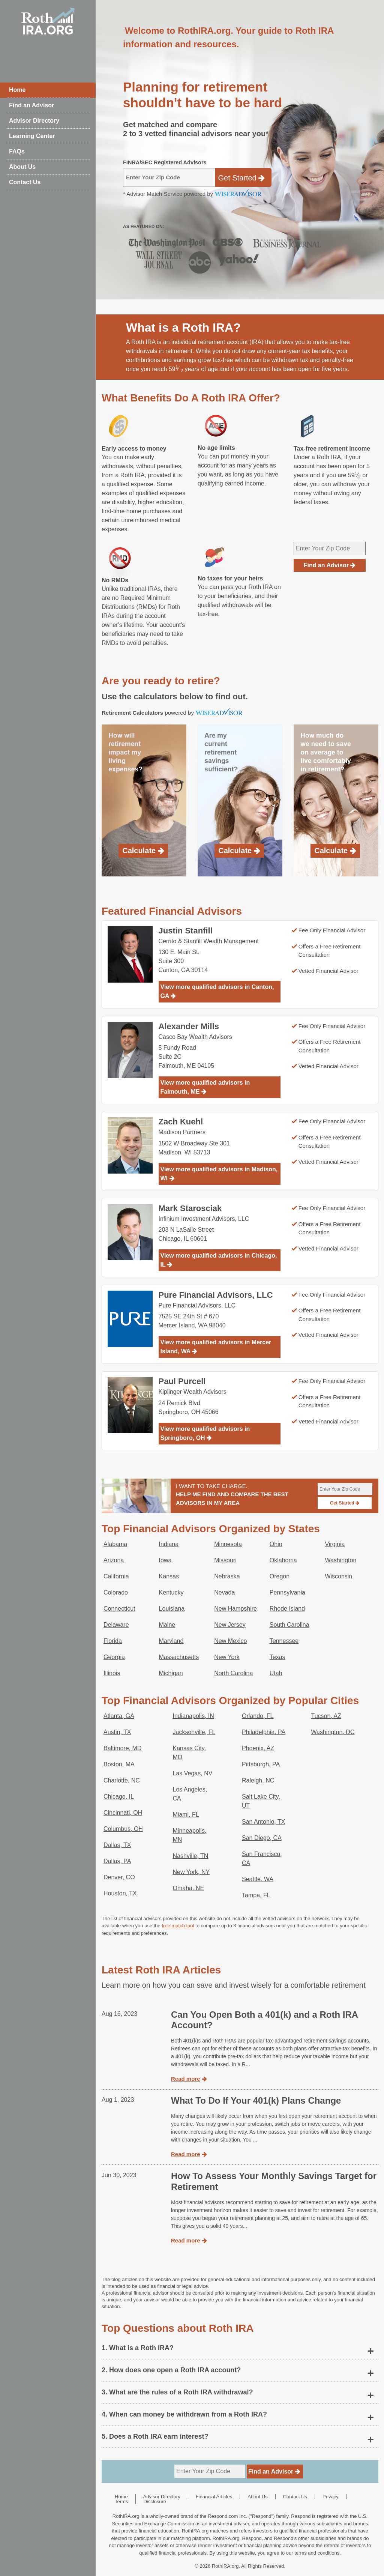 Image resolution: width=384 pixels, height=2576 pixels. I want to click on Seattle, WA, so click(257, 1879).